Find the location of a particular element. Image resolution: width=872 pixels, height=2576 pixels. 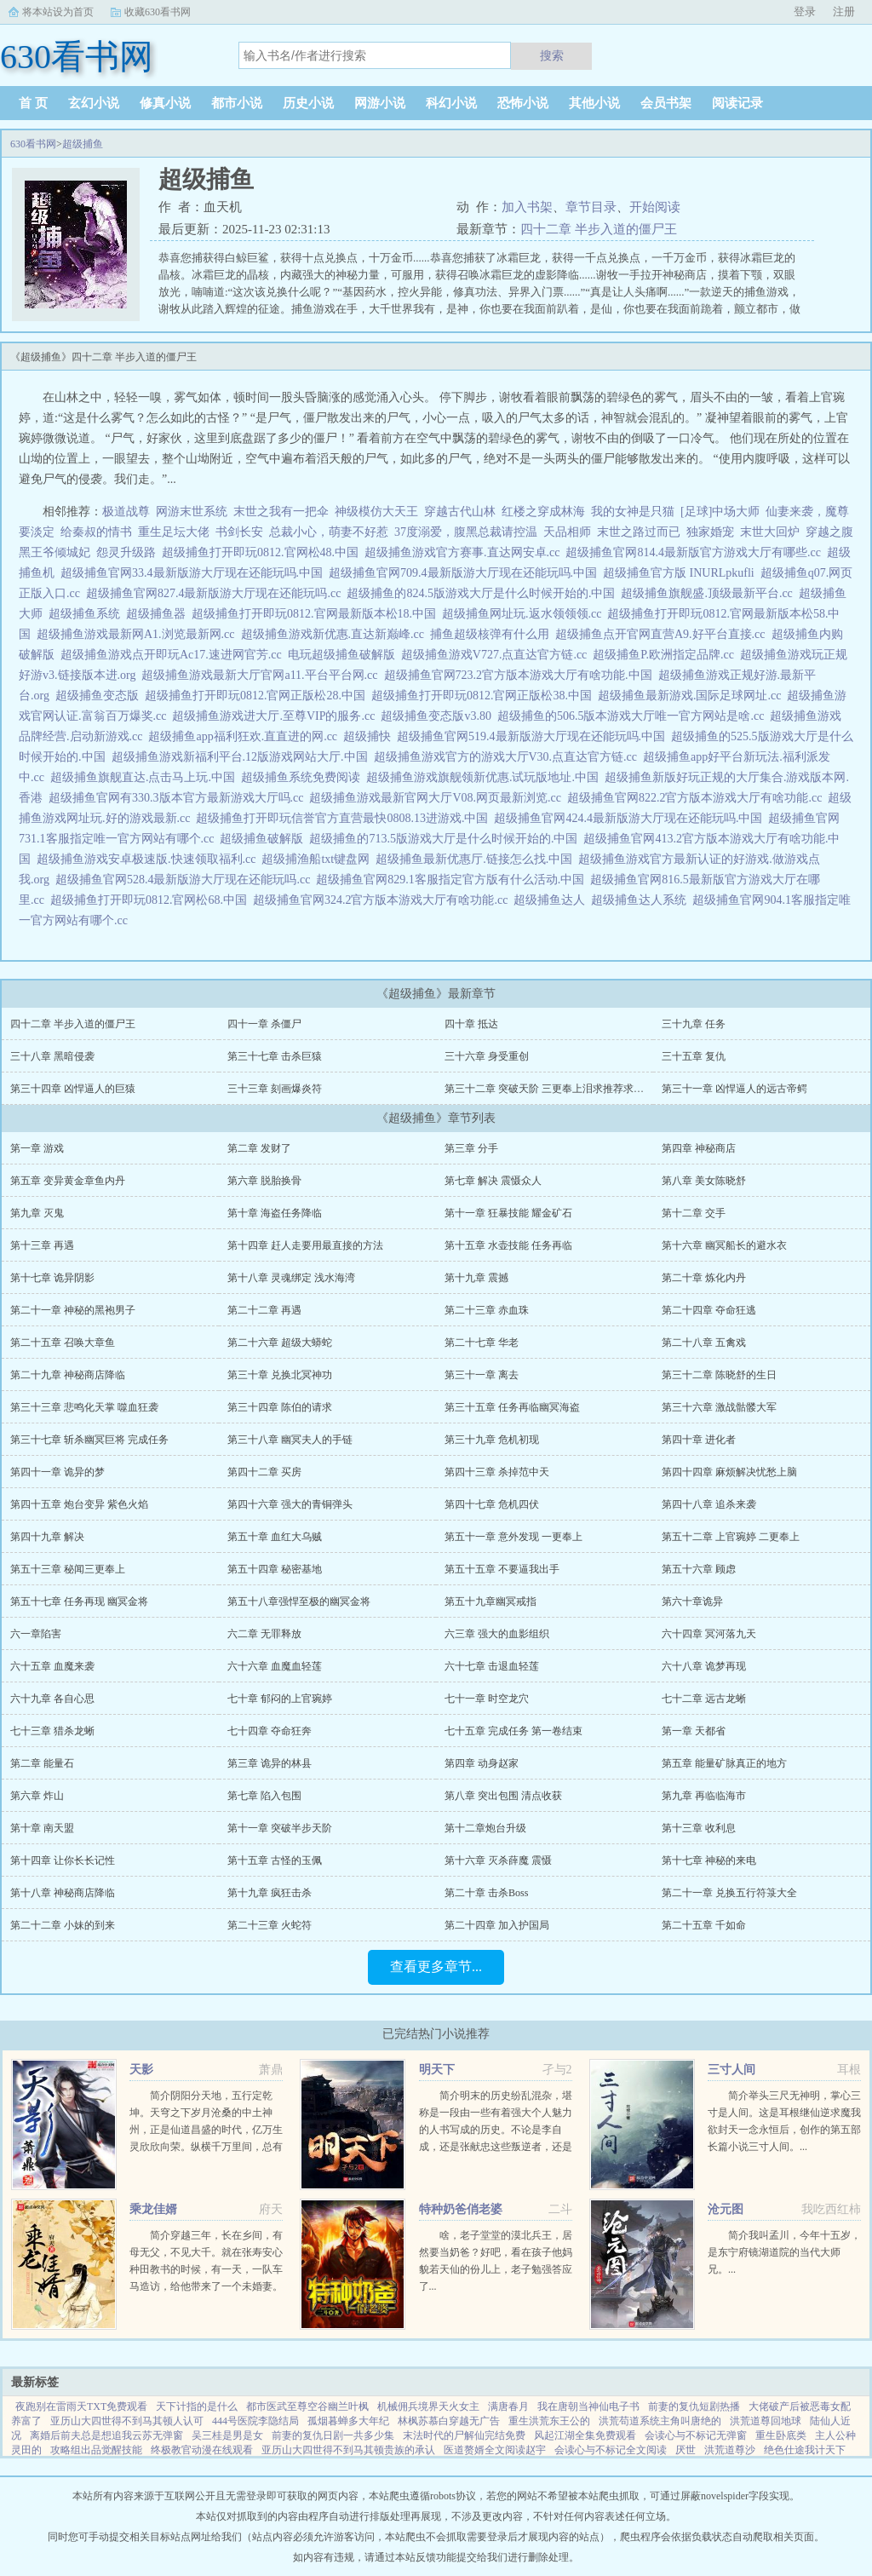

第十九章 疯狂击杀 is located at coordinates (269, 1893).